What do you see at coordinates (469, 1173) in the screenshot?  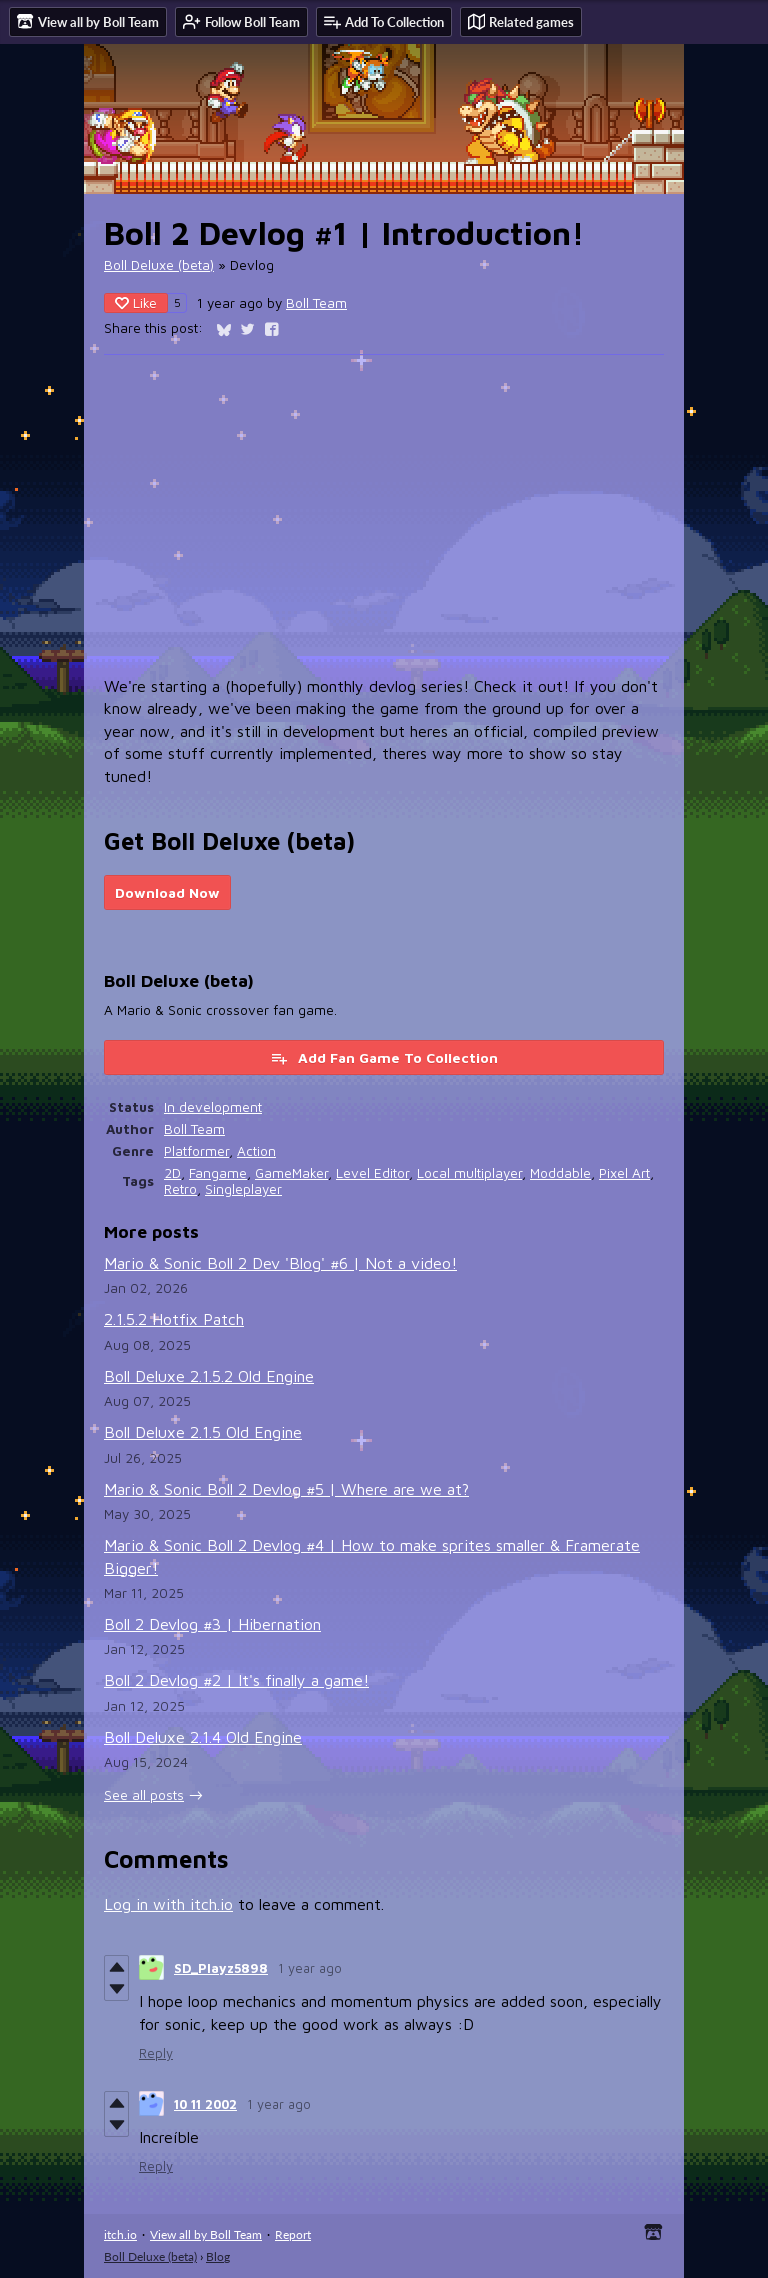 I see `Local multiplayer` at bounding box center [469, 1173].